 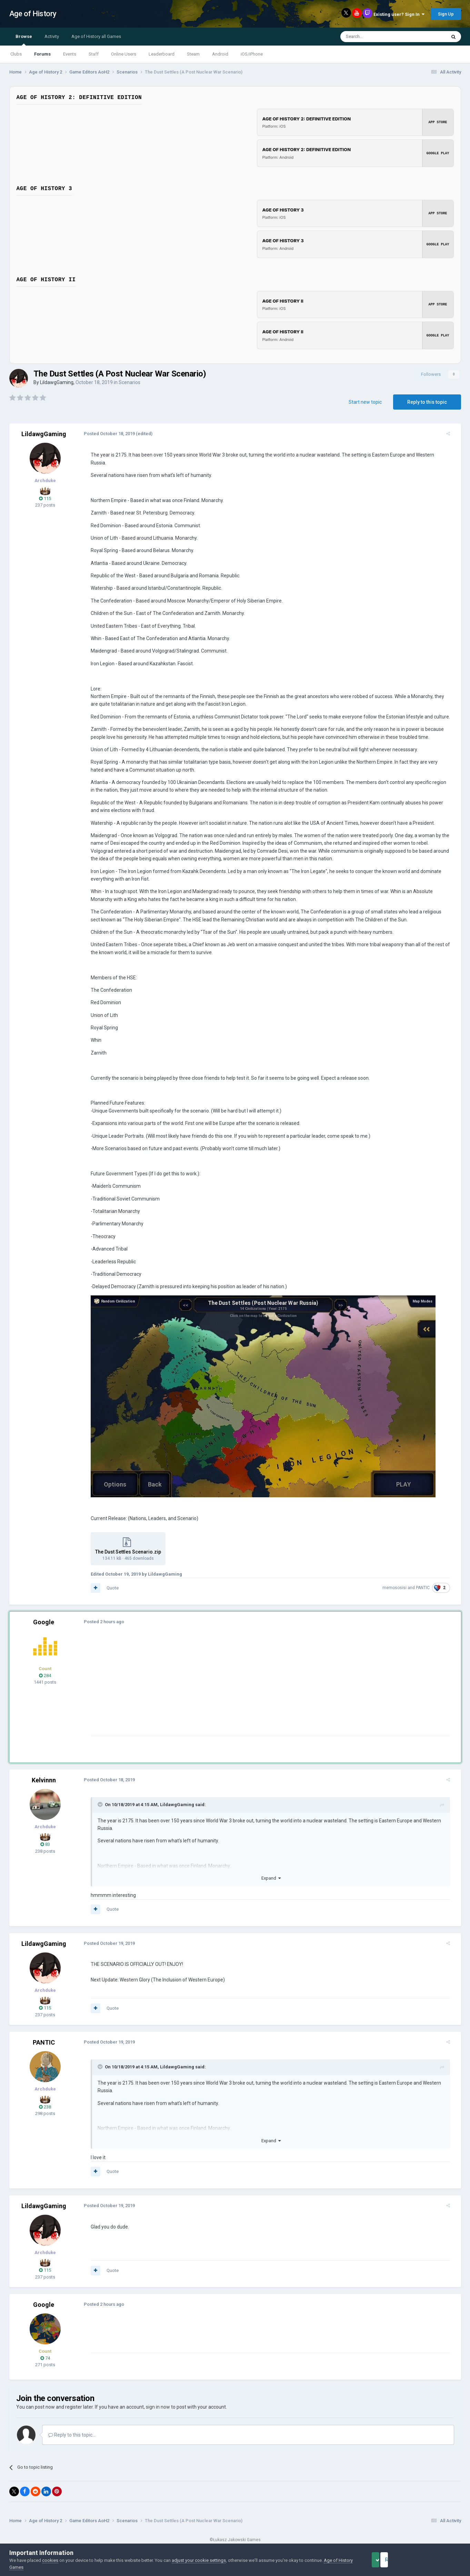 What do you see at coordinates (69, 54) in the screenshot?
I see `Events` at bounding box center [69, 54].